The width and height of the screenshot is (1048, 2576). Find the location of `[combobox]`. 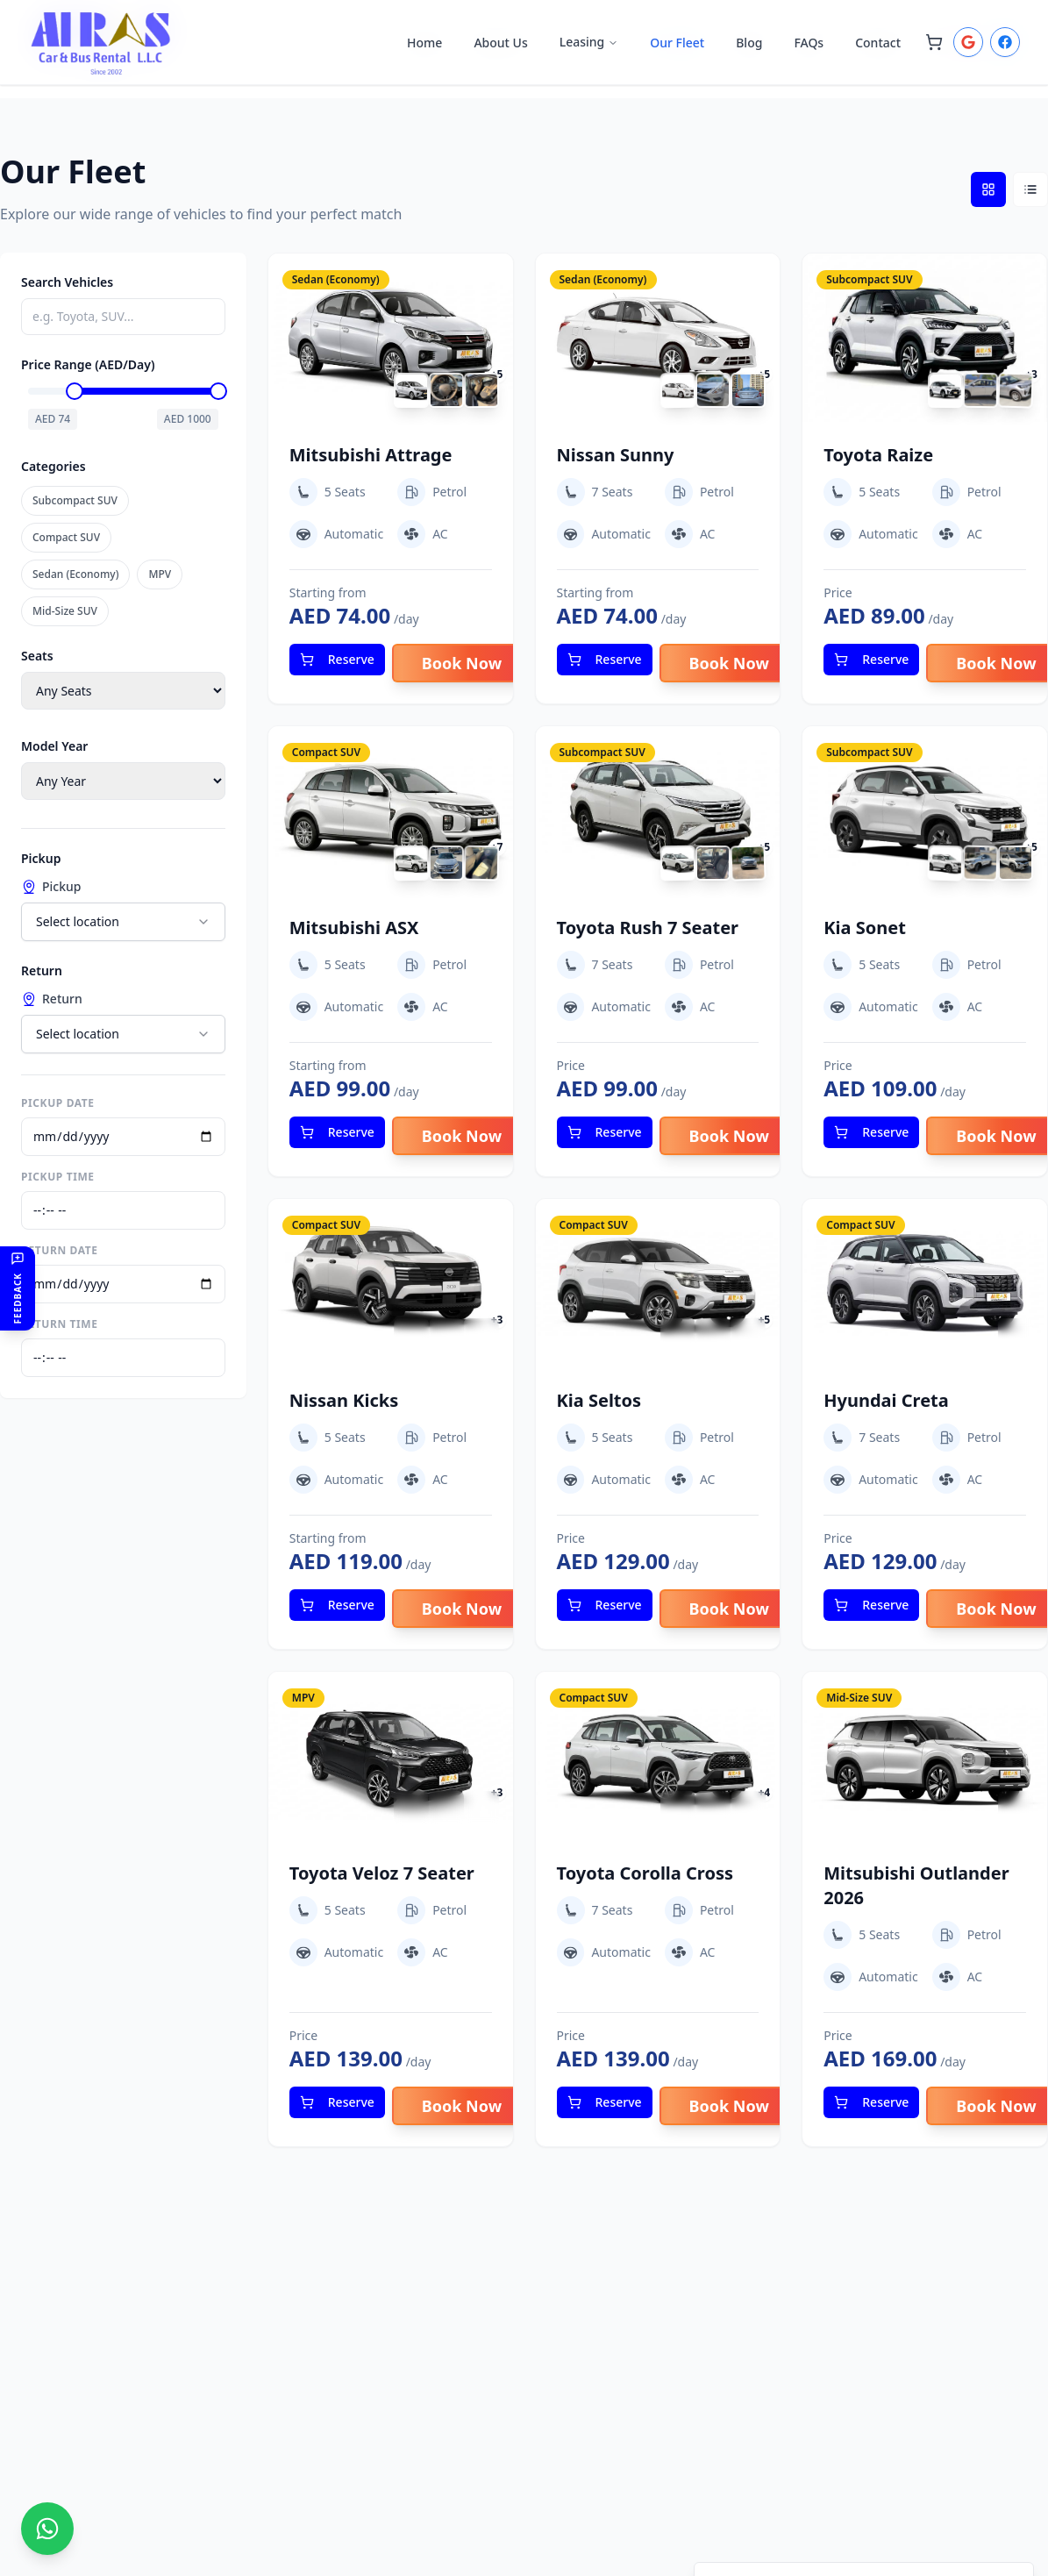

[combobox] is located at coordinates (123, 922).